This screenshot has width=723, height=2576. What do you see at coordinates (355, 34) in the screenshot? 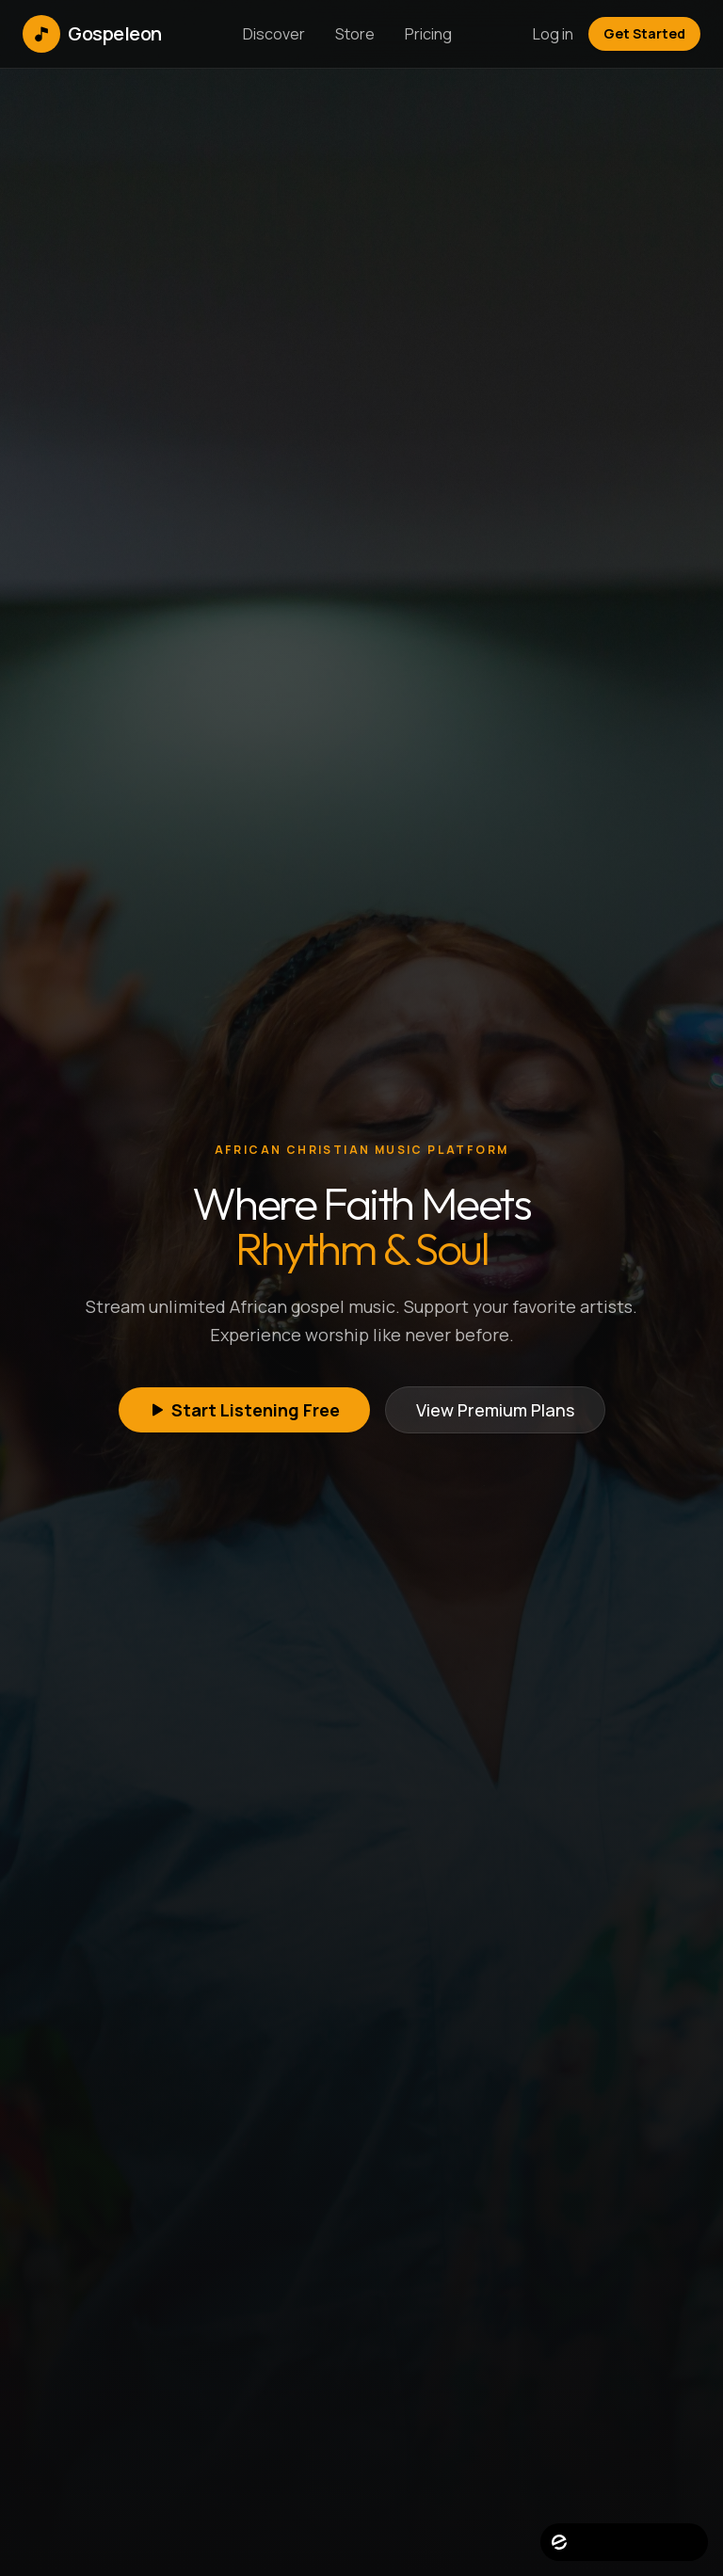
I see `Store` at bounding box center [355, 34].